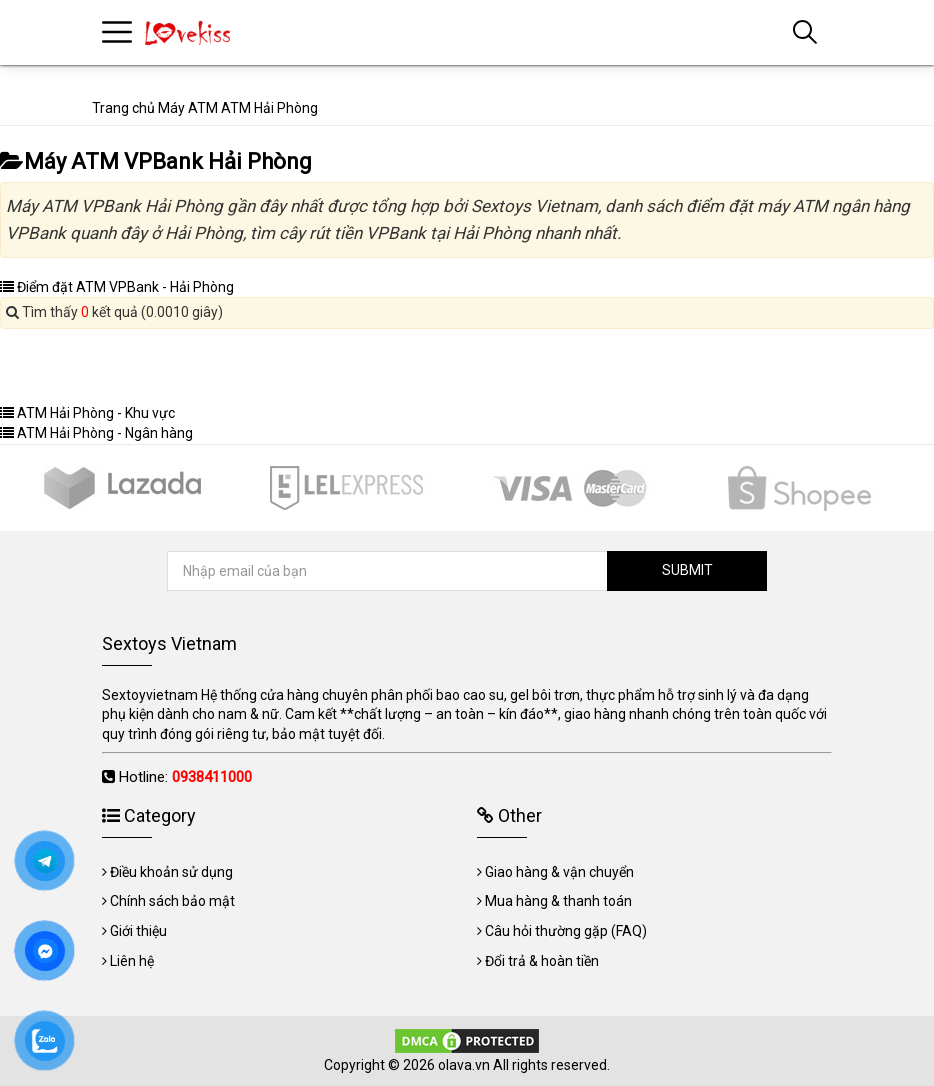 This screenshot has width=934, height=1086. I want to click on Giới thiệu, so click(138, 931).